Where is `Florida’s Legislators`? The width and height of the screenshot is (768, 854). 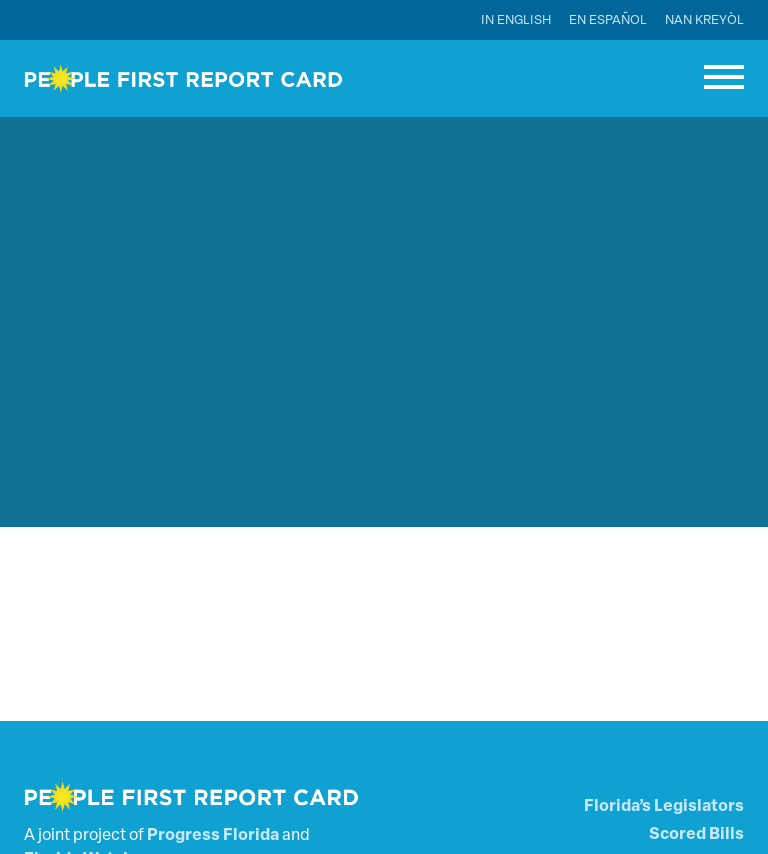 Florida’s Legislators is located at coordinates (664, 807).